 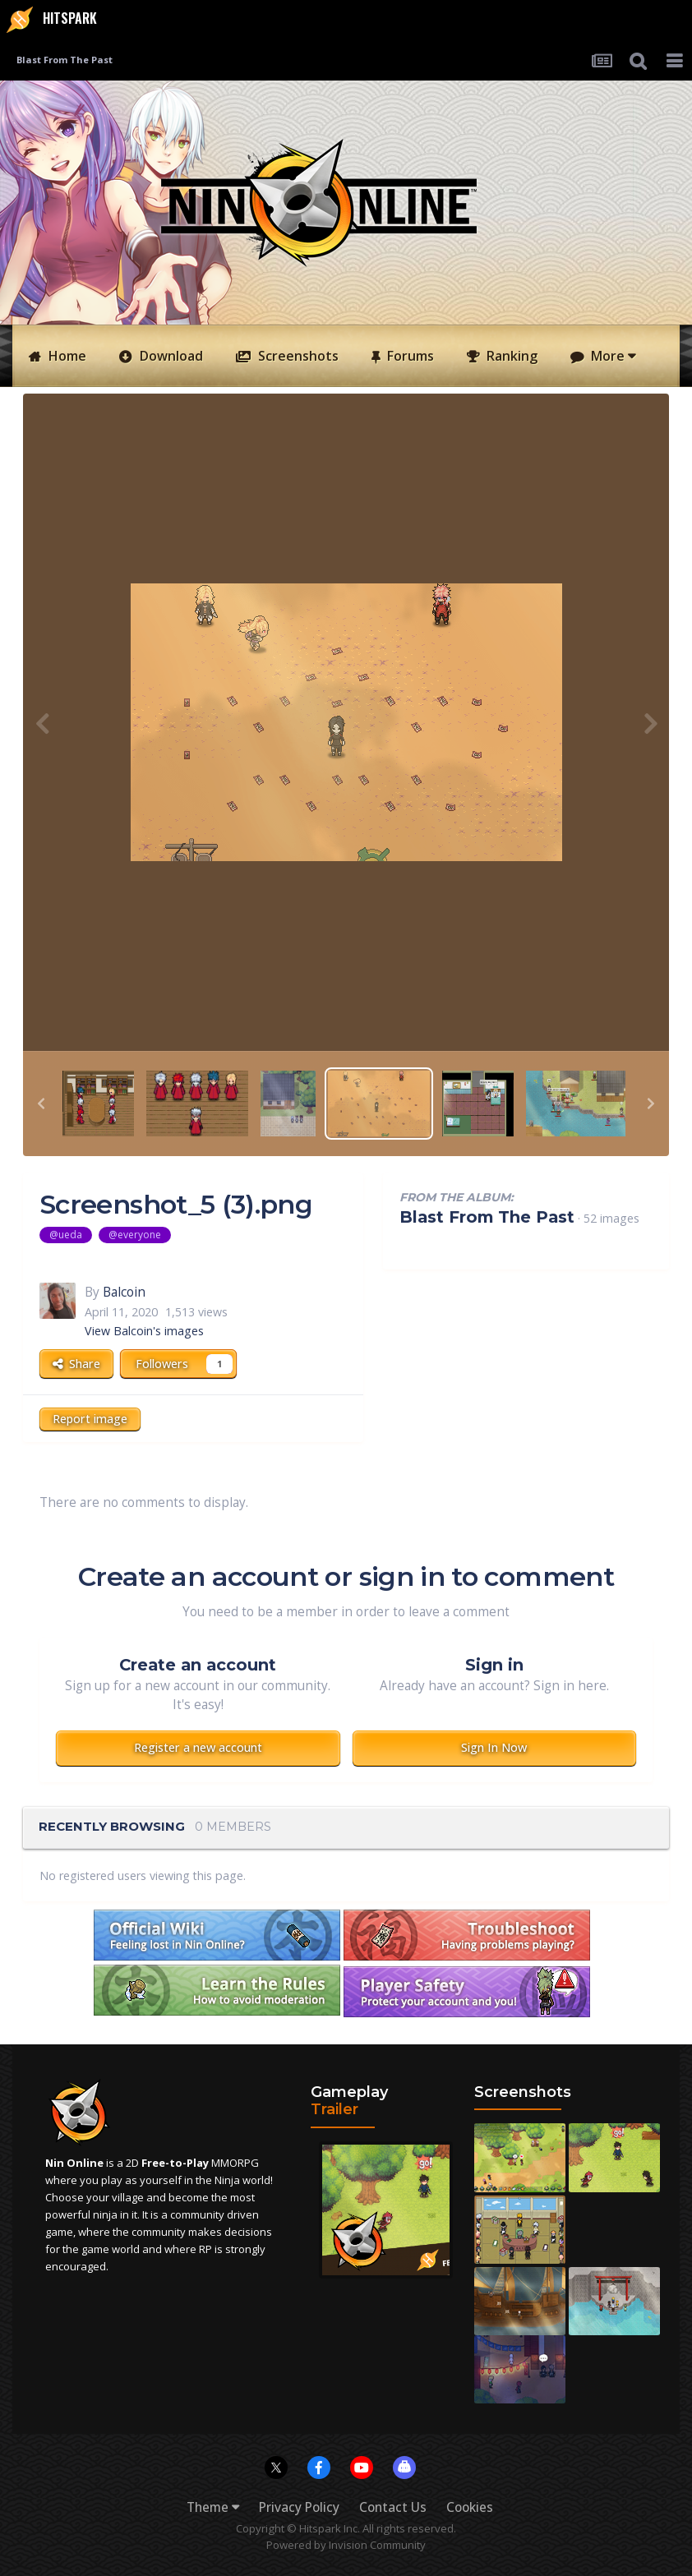 I want to click on Screenshots, so click(x=297, y=356).